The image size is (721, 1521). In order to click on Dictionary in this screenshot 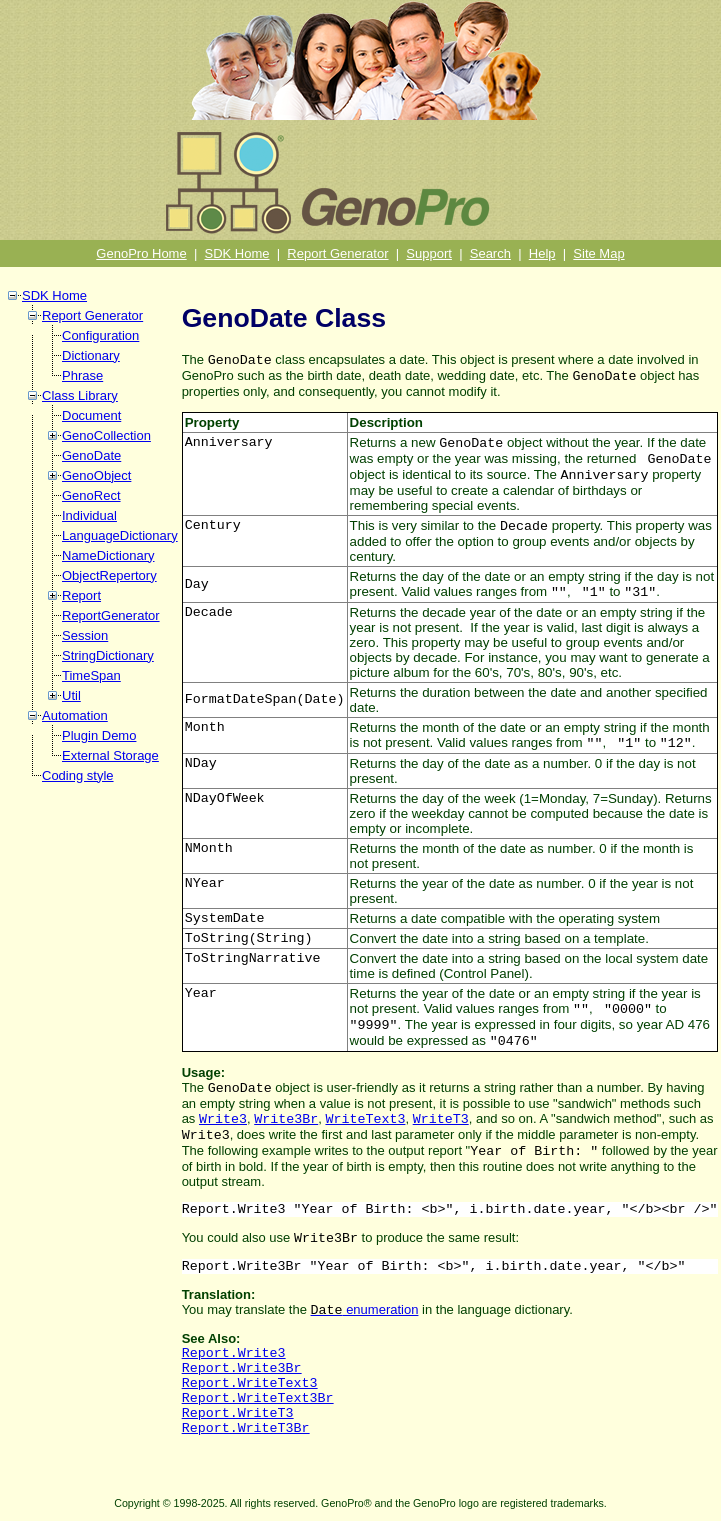, I will do `click(91, 355)`.